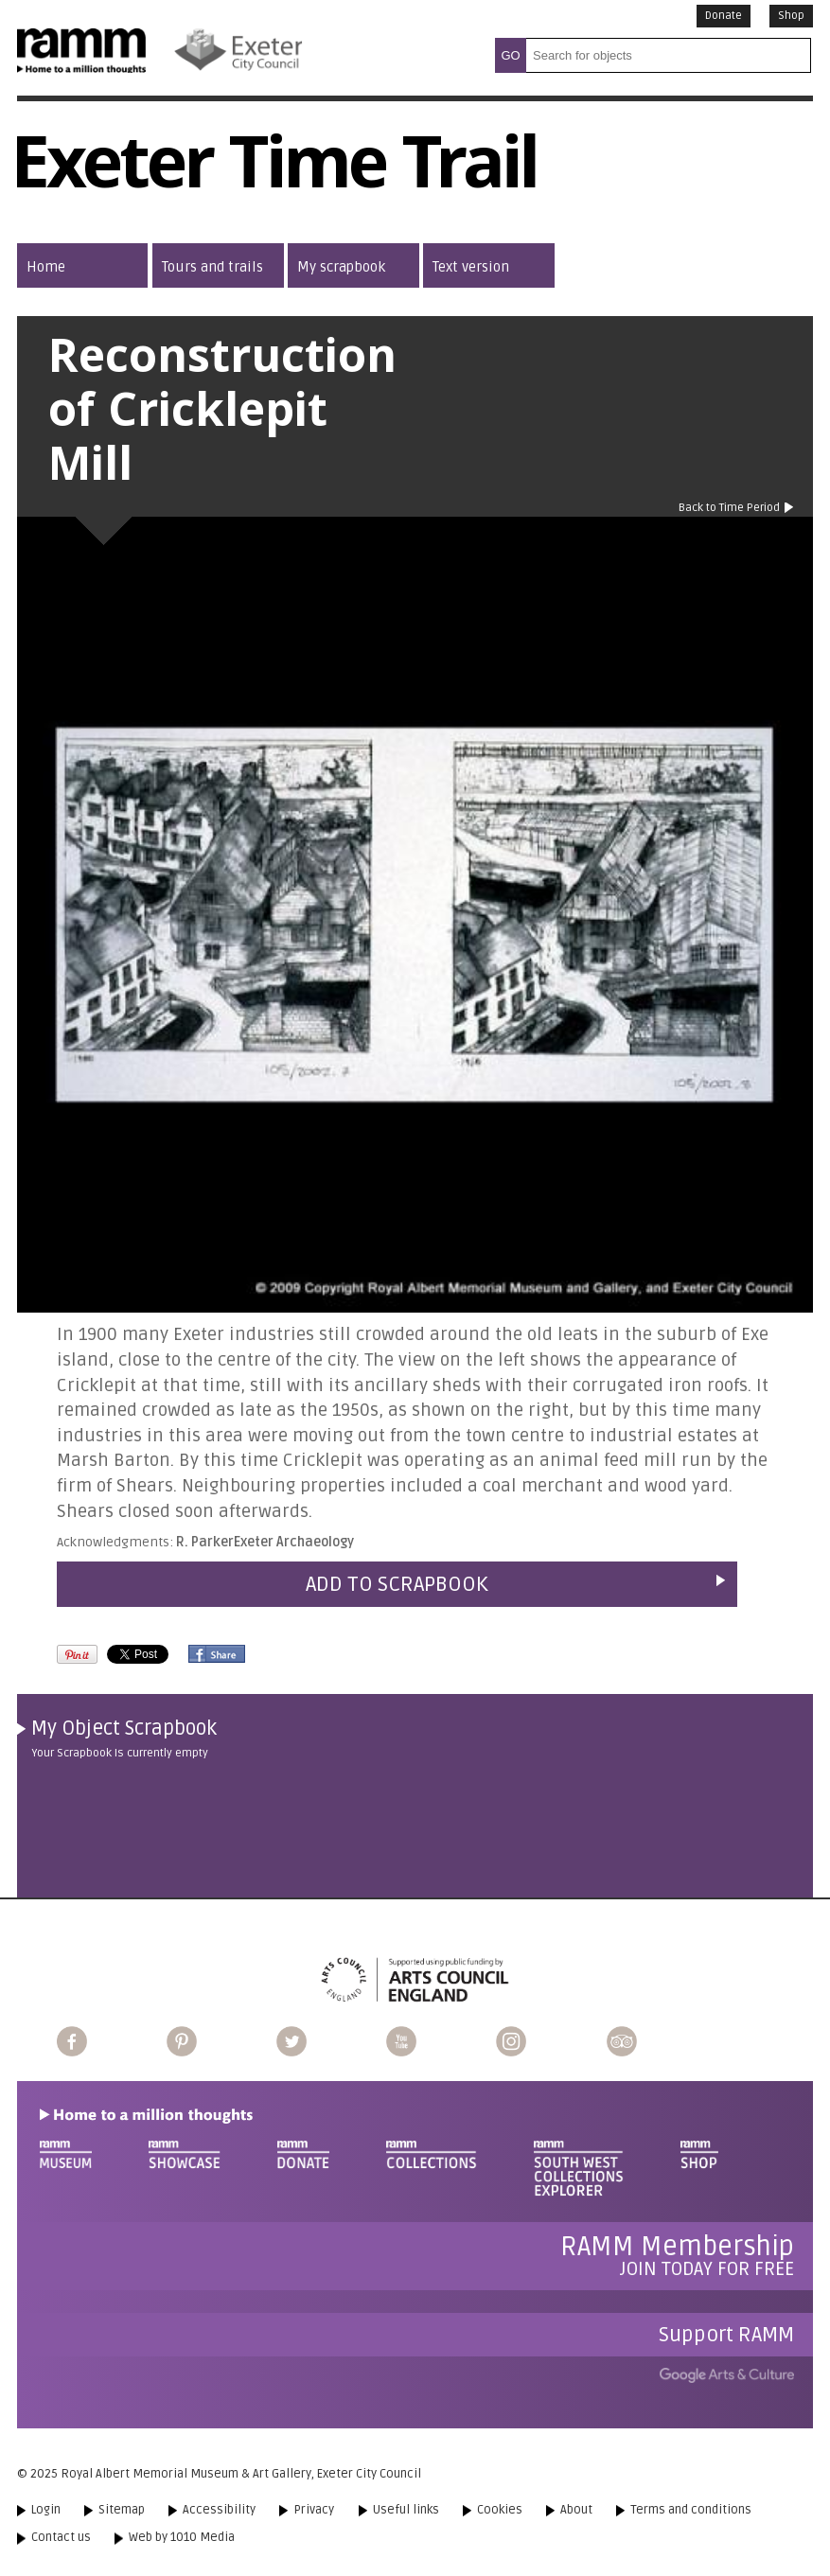 This screenshot has width=830, height=2576. Describe the element at coordinates (723, 16) in the screenshot. I see `Donate` at that location.